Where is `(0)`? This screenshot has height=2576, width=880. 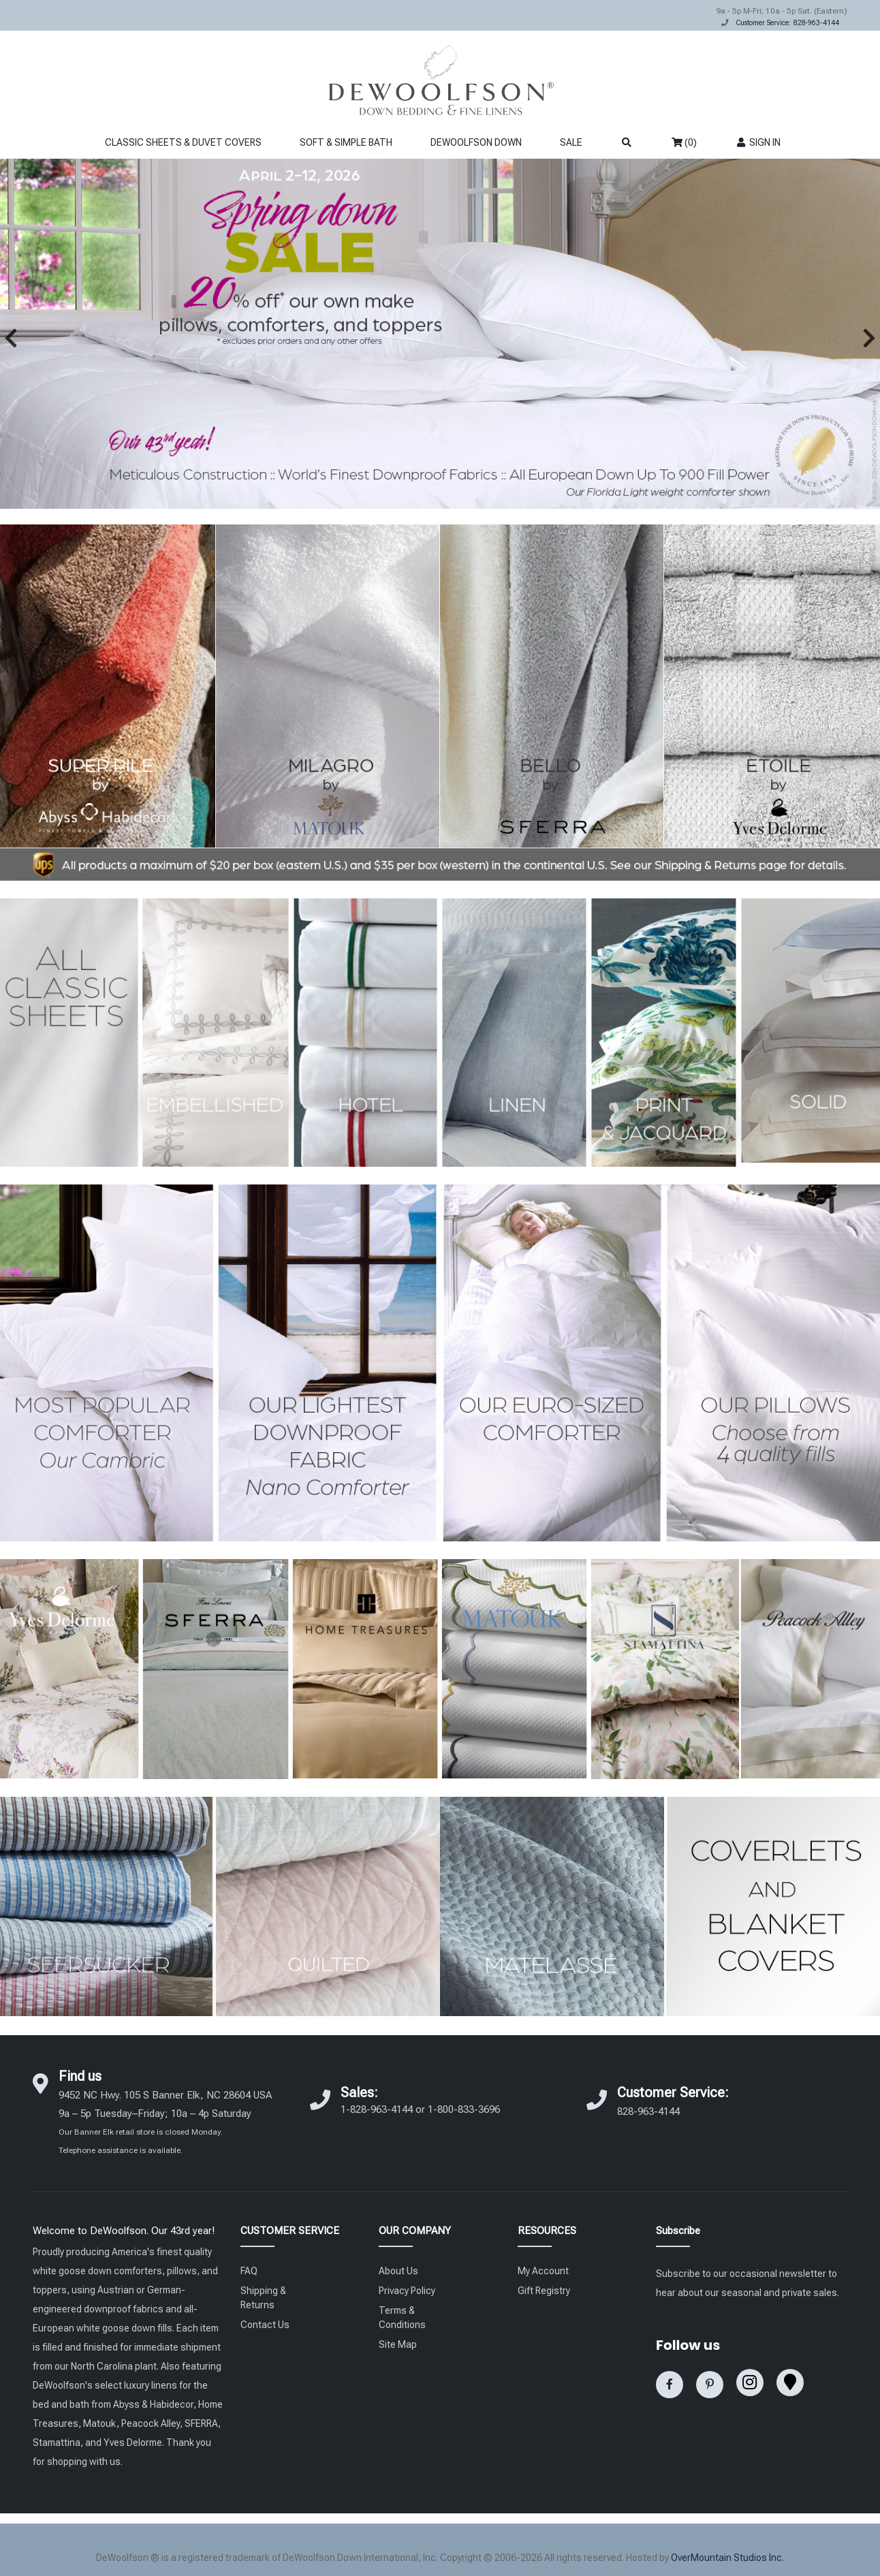
(0) is located at coordinates (684, 142).